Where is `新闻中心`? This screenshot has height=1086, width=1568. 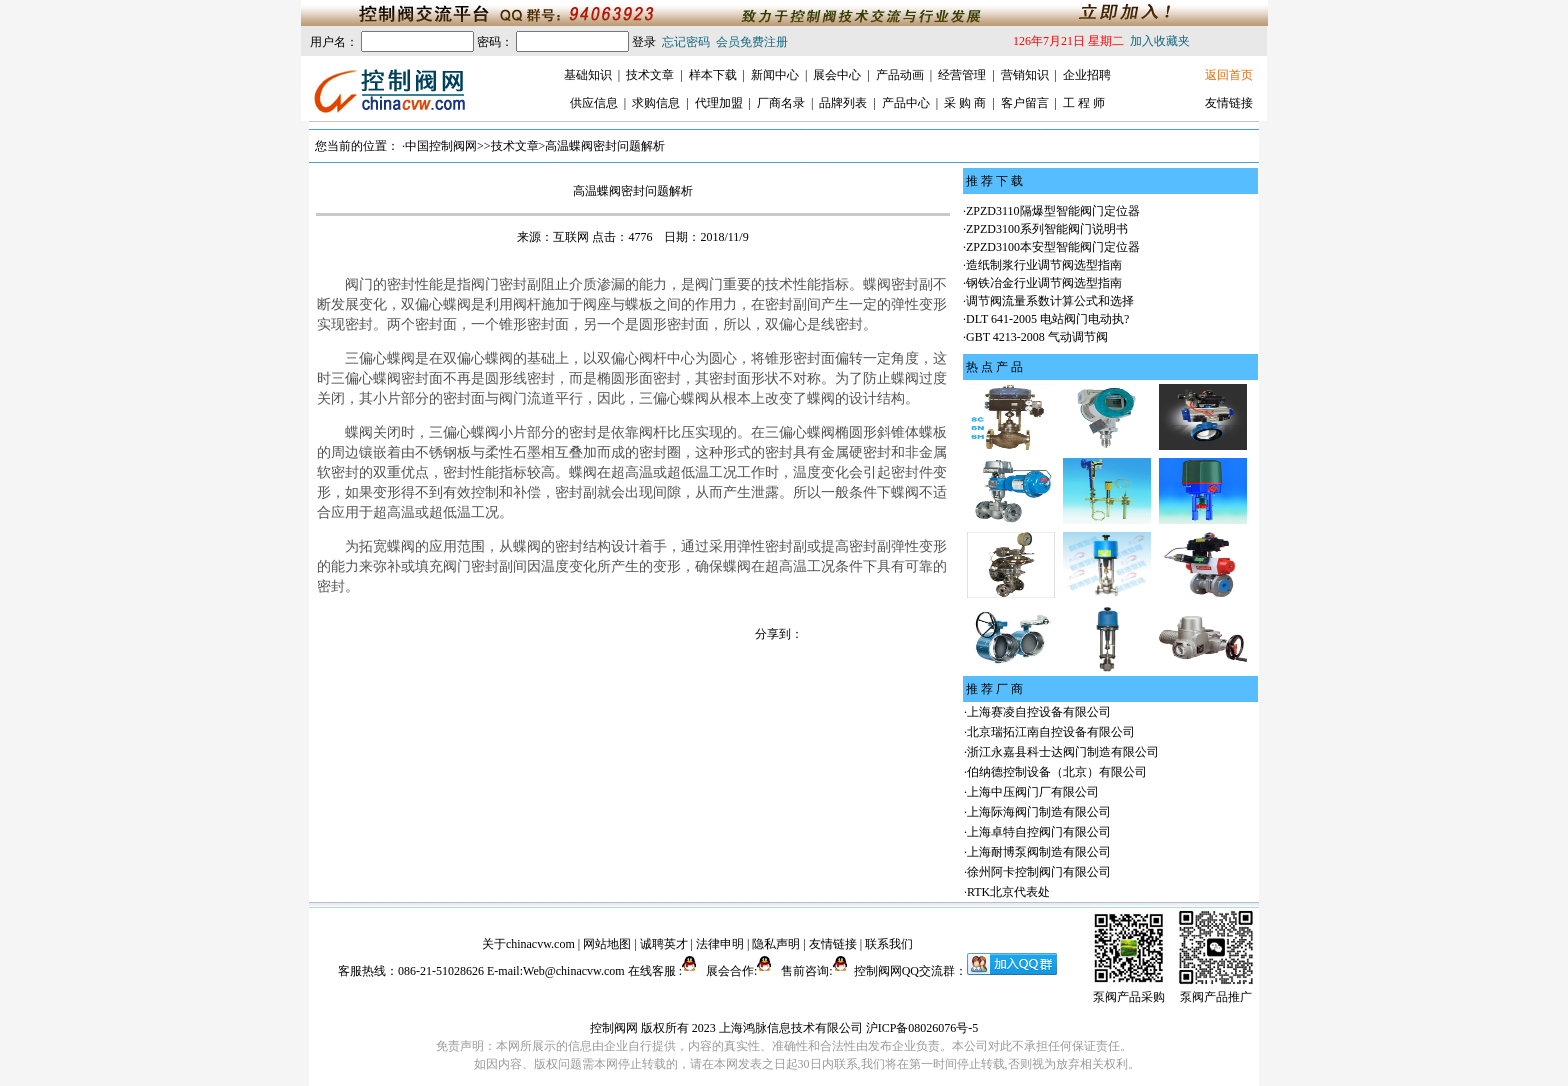 新闻中心 is located at coordinates (775, 75).